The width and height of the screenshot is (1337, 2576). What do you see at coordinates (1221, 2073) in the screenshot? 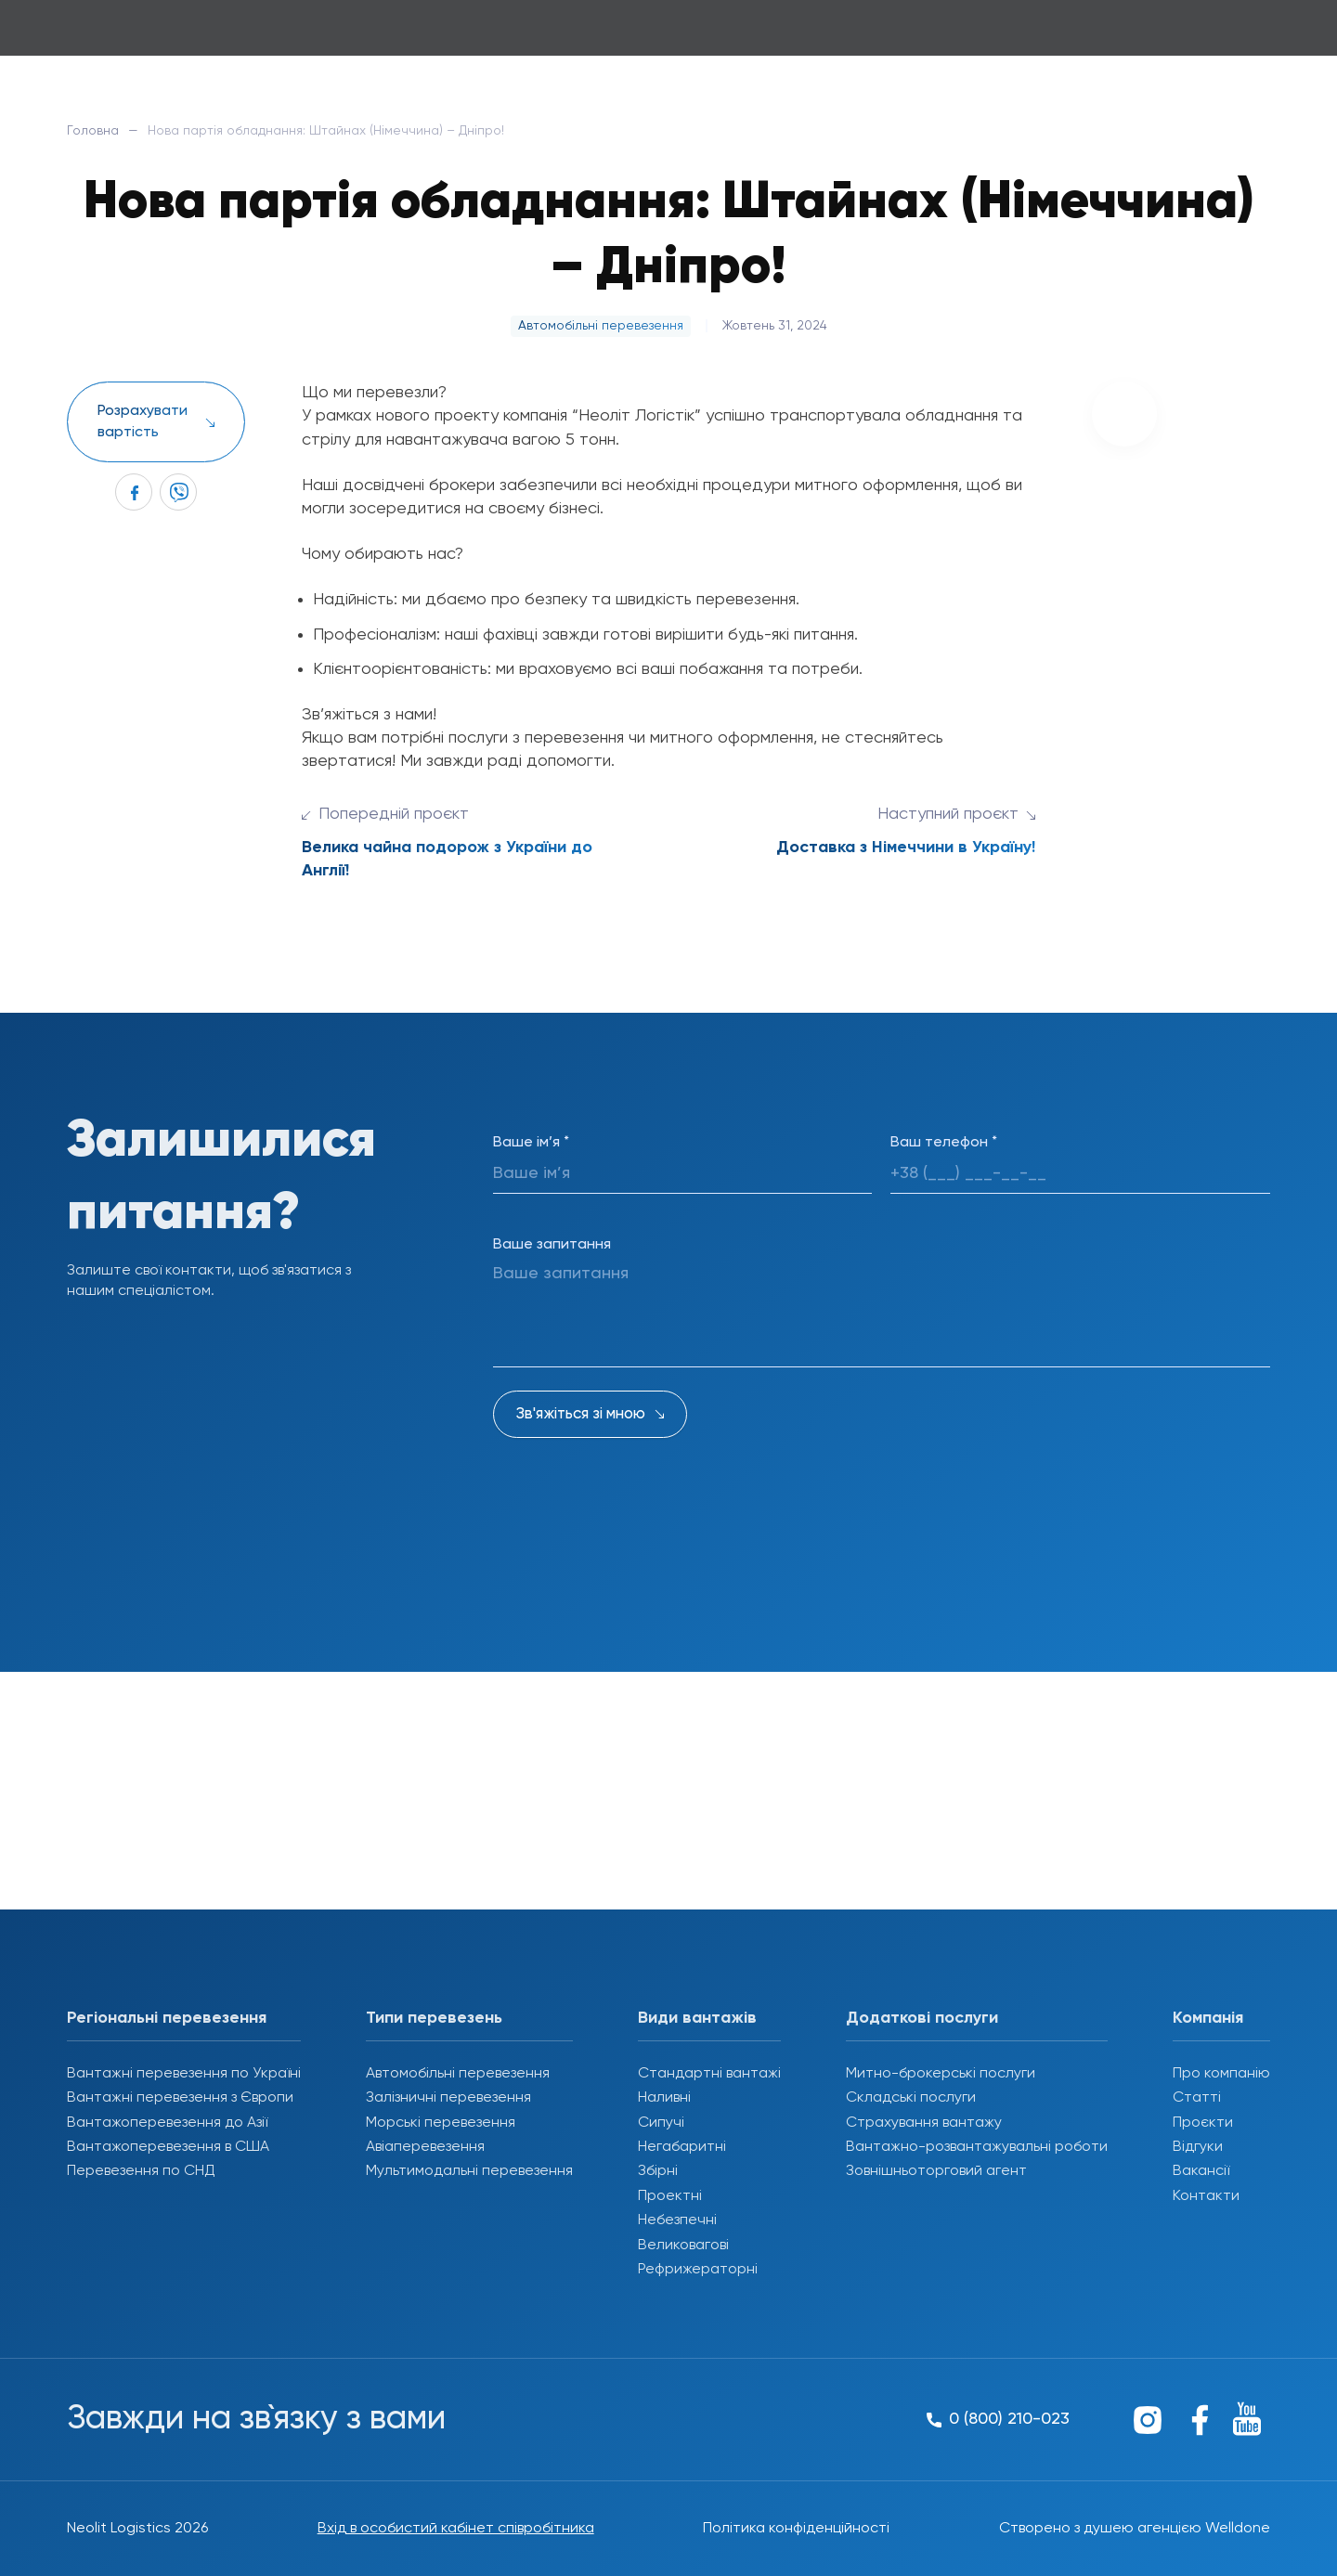
I see `Про компанію` at bounding box center [1221, 2073].